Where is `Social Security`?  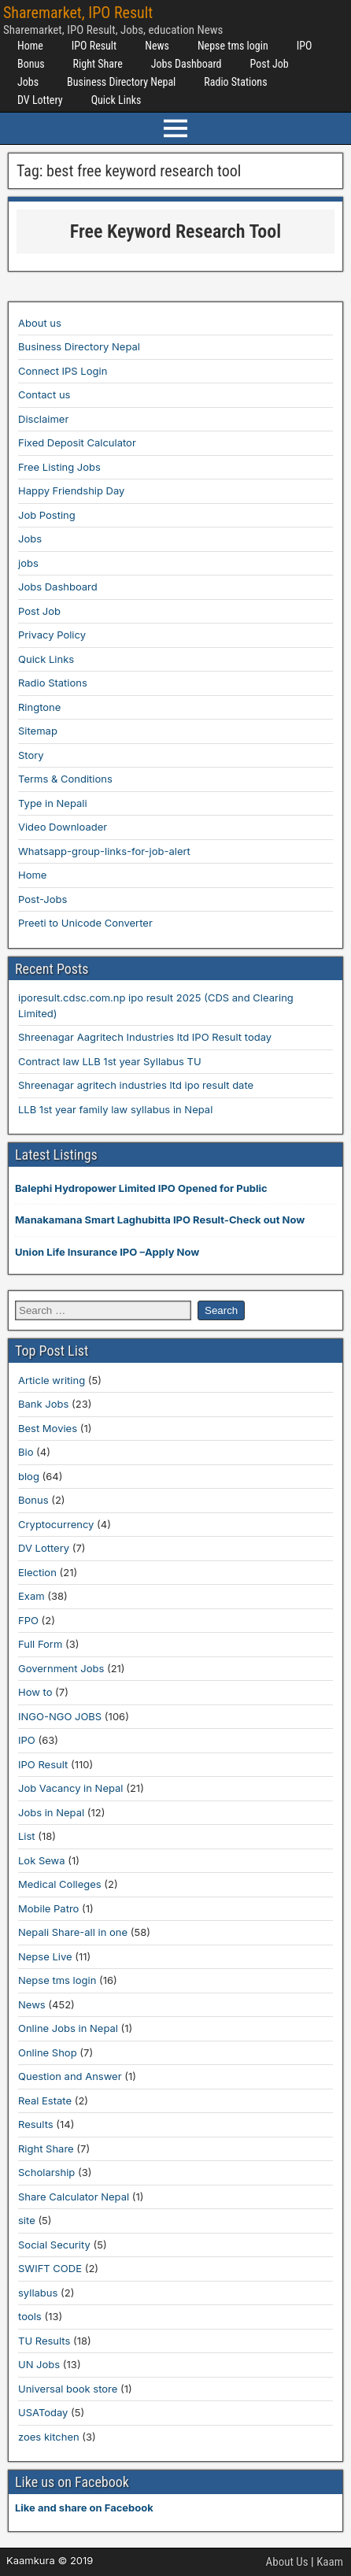
Social Security is located at coordinates (54, 2244).